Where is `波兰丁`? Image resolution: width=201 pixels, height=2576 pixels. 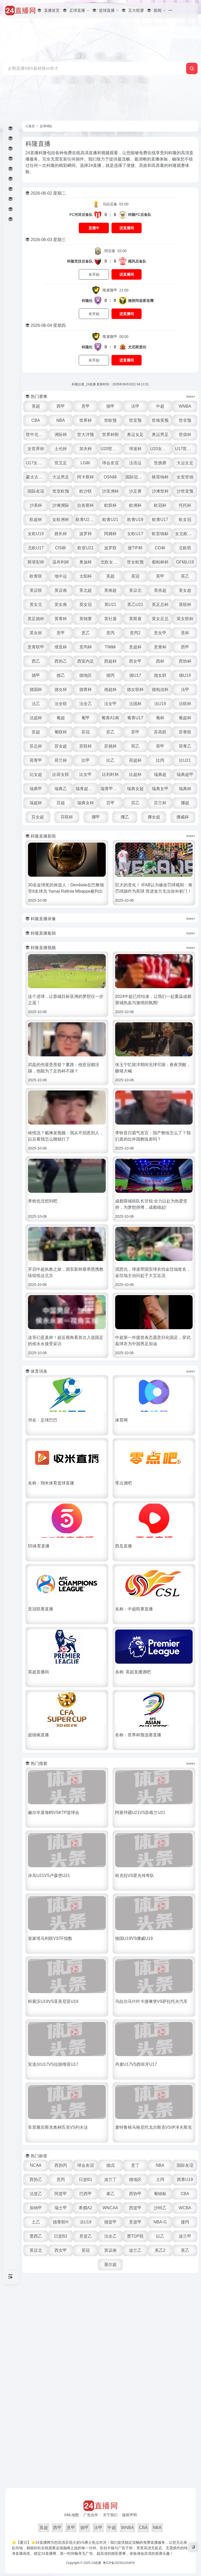 波兰丁 is located at coordinates (110, 2179).